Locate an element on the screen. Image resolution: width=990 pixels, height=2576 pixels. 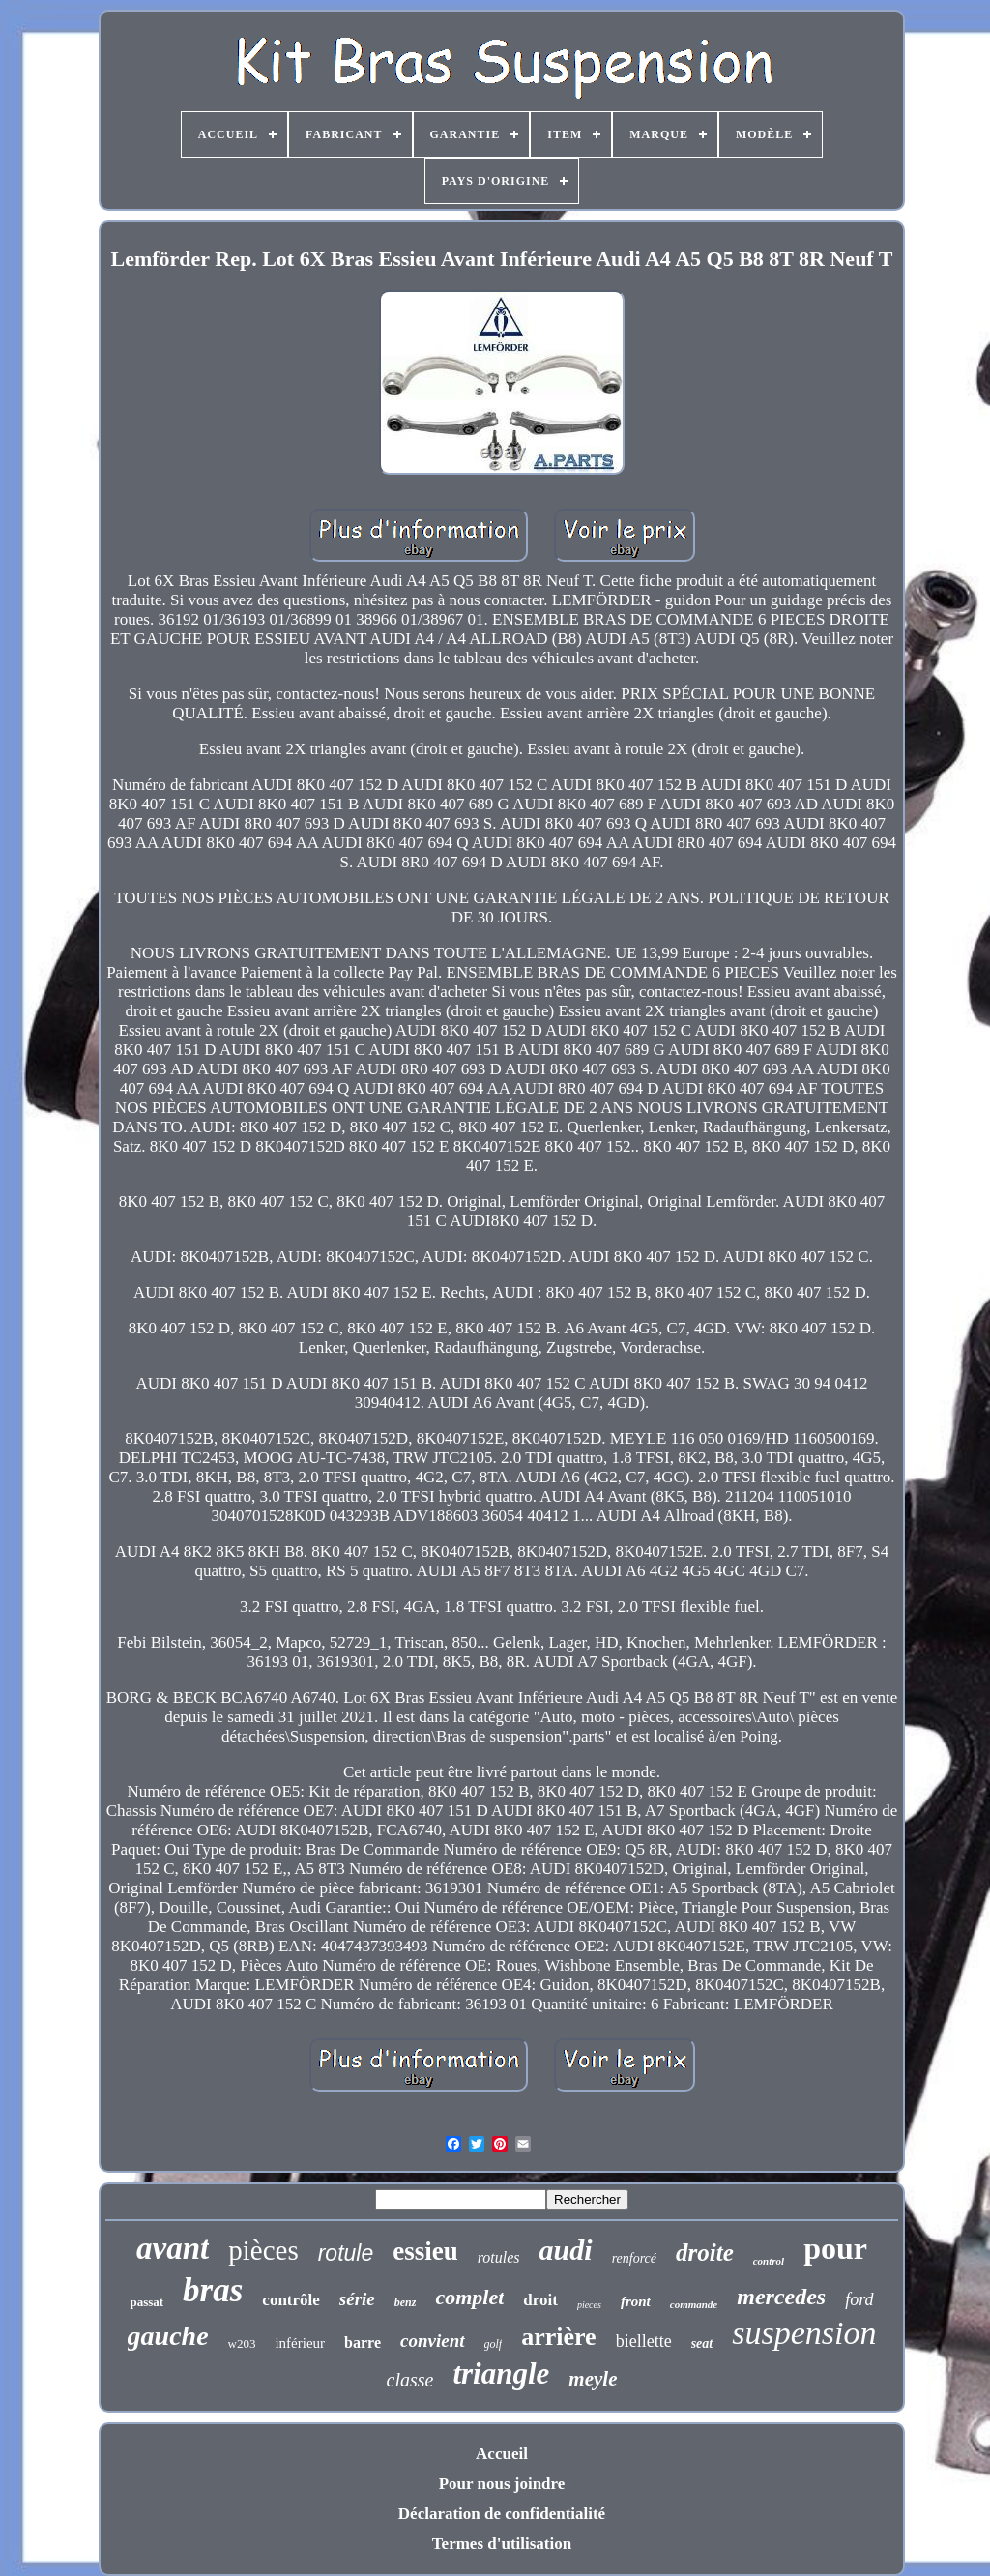
triangle is located at coordinates (500, 2373).